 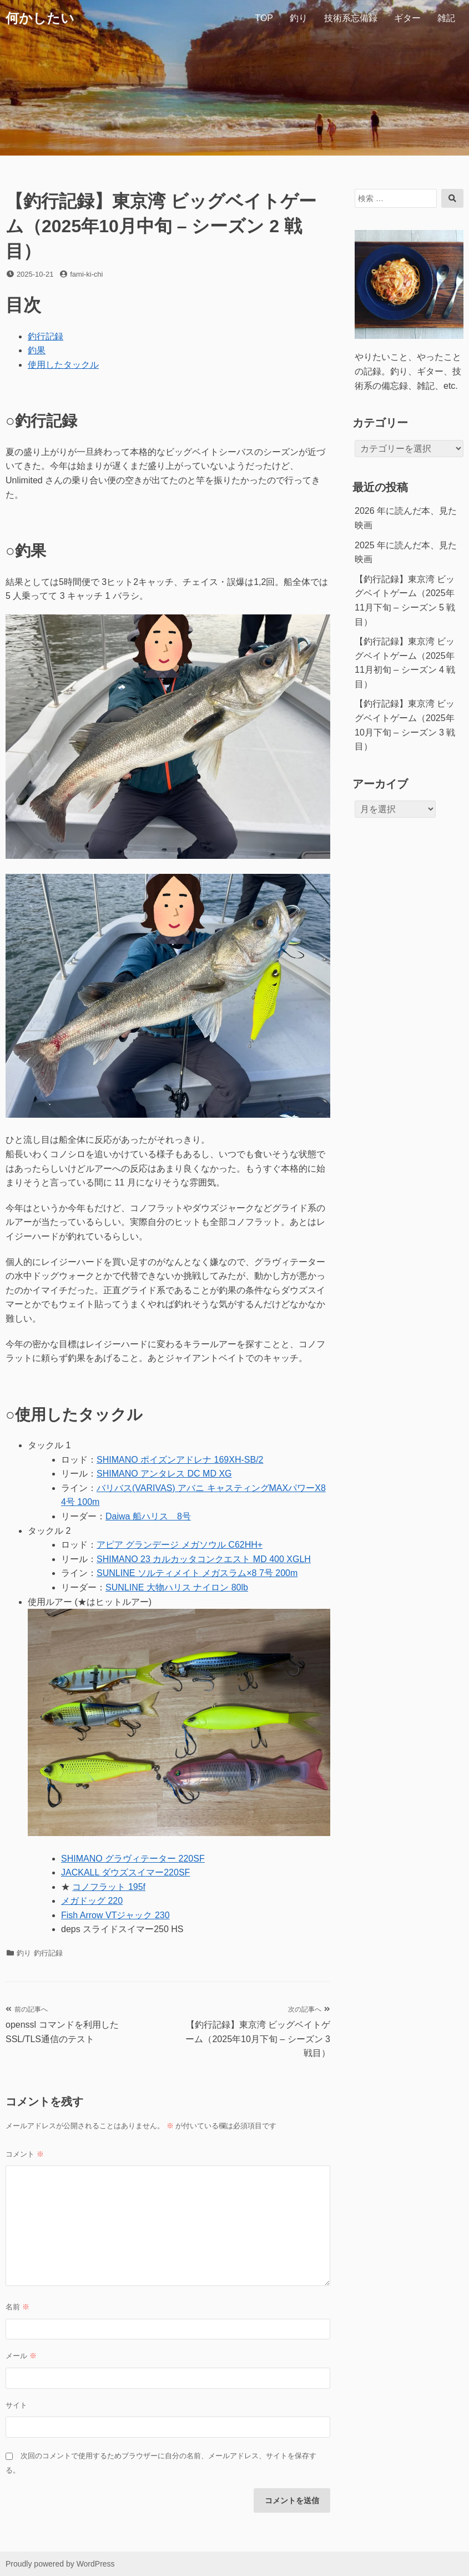 I want to click on 釣行記録, so click(x=45, y=336).